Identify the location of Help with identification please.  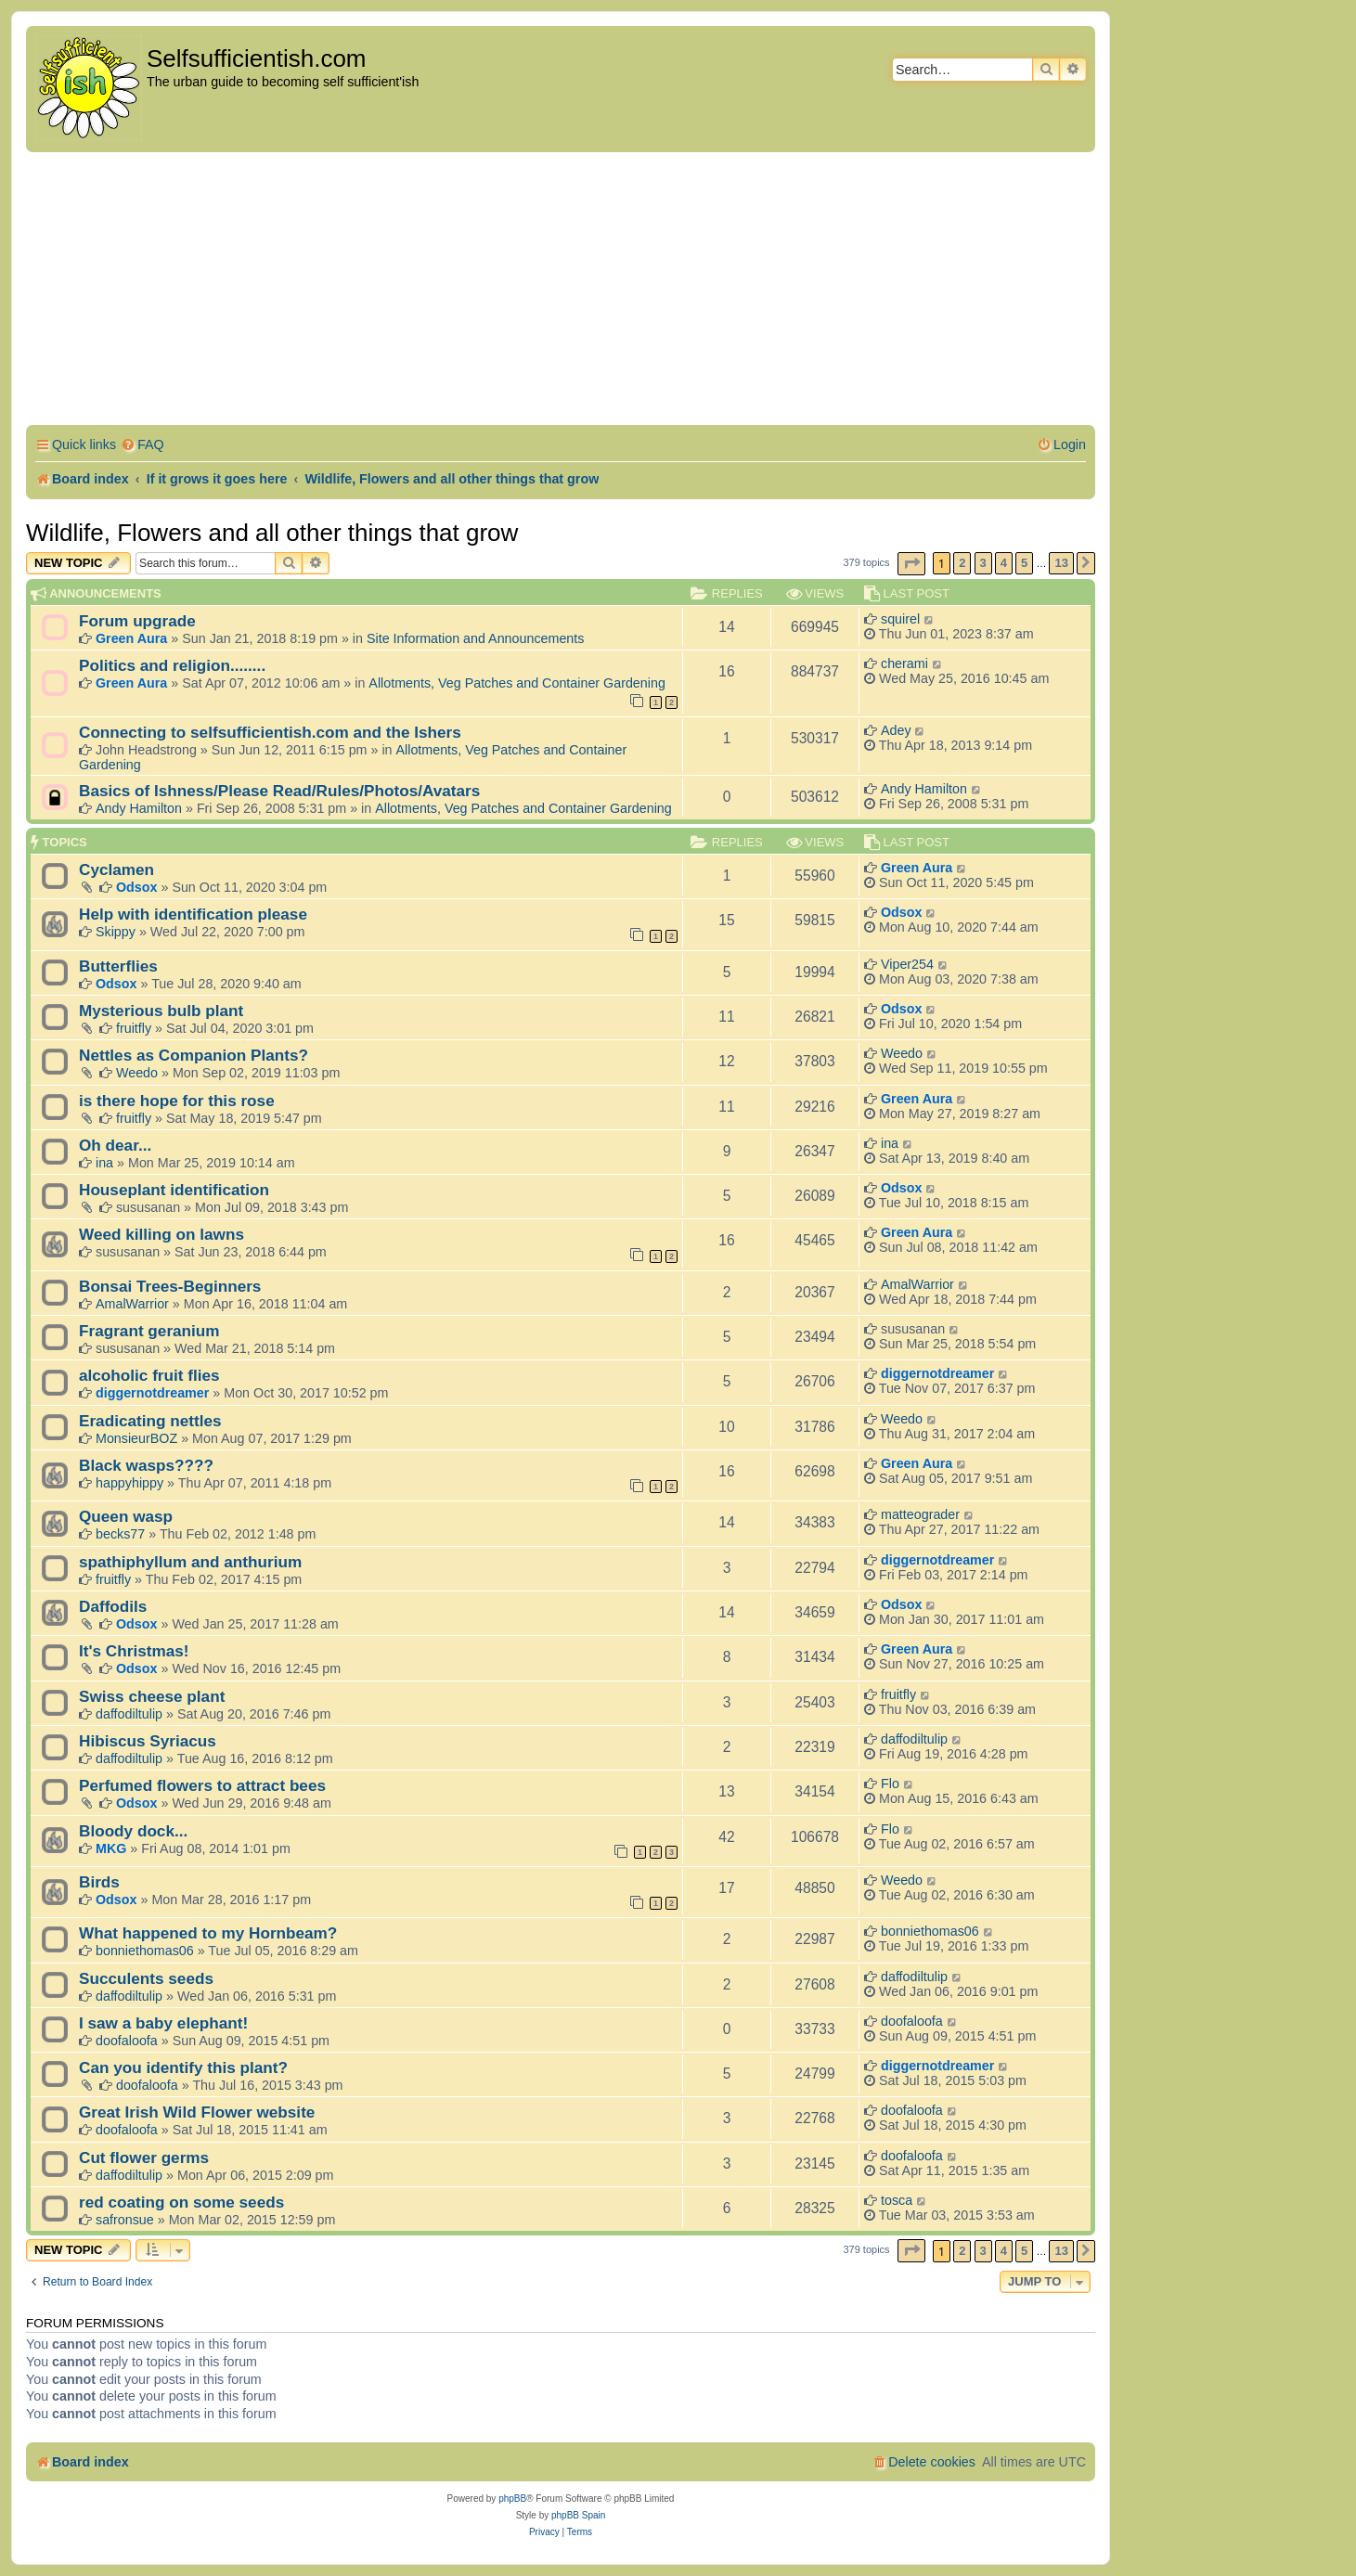
(193, 914).